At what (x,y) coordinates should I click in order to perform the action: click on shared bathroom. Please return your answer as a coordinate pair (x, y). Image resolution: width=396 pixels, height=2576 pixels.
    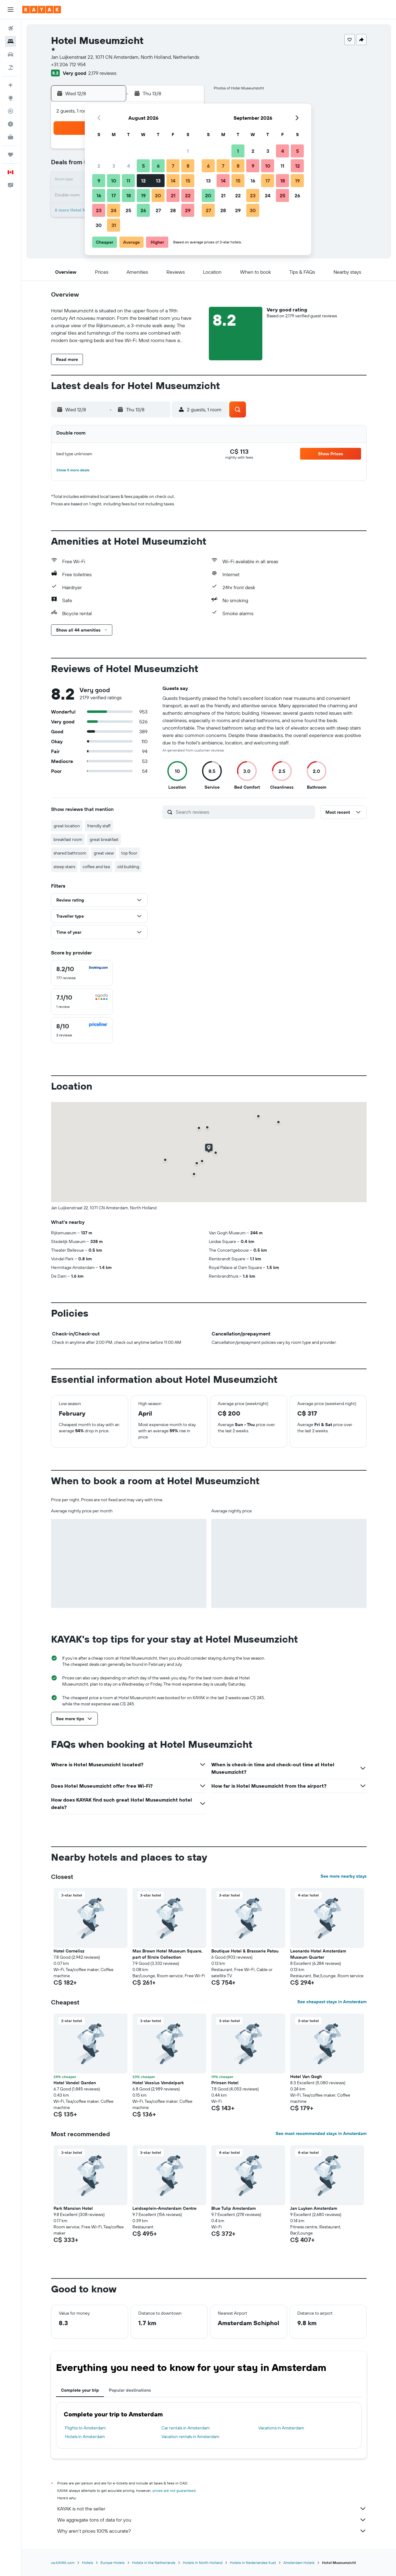
    Looking at the image, I should click on (70, 853).